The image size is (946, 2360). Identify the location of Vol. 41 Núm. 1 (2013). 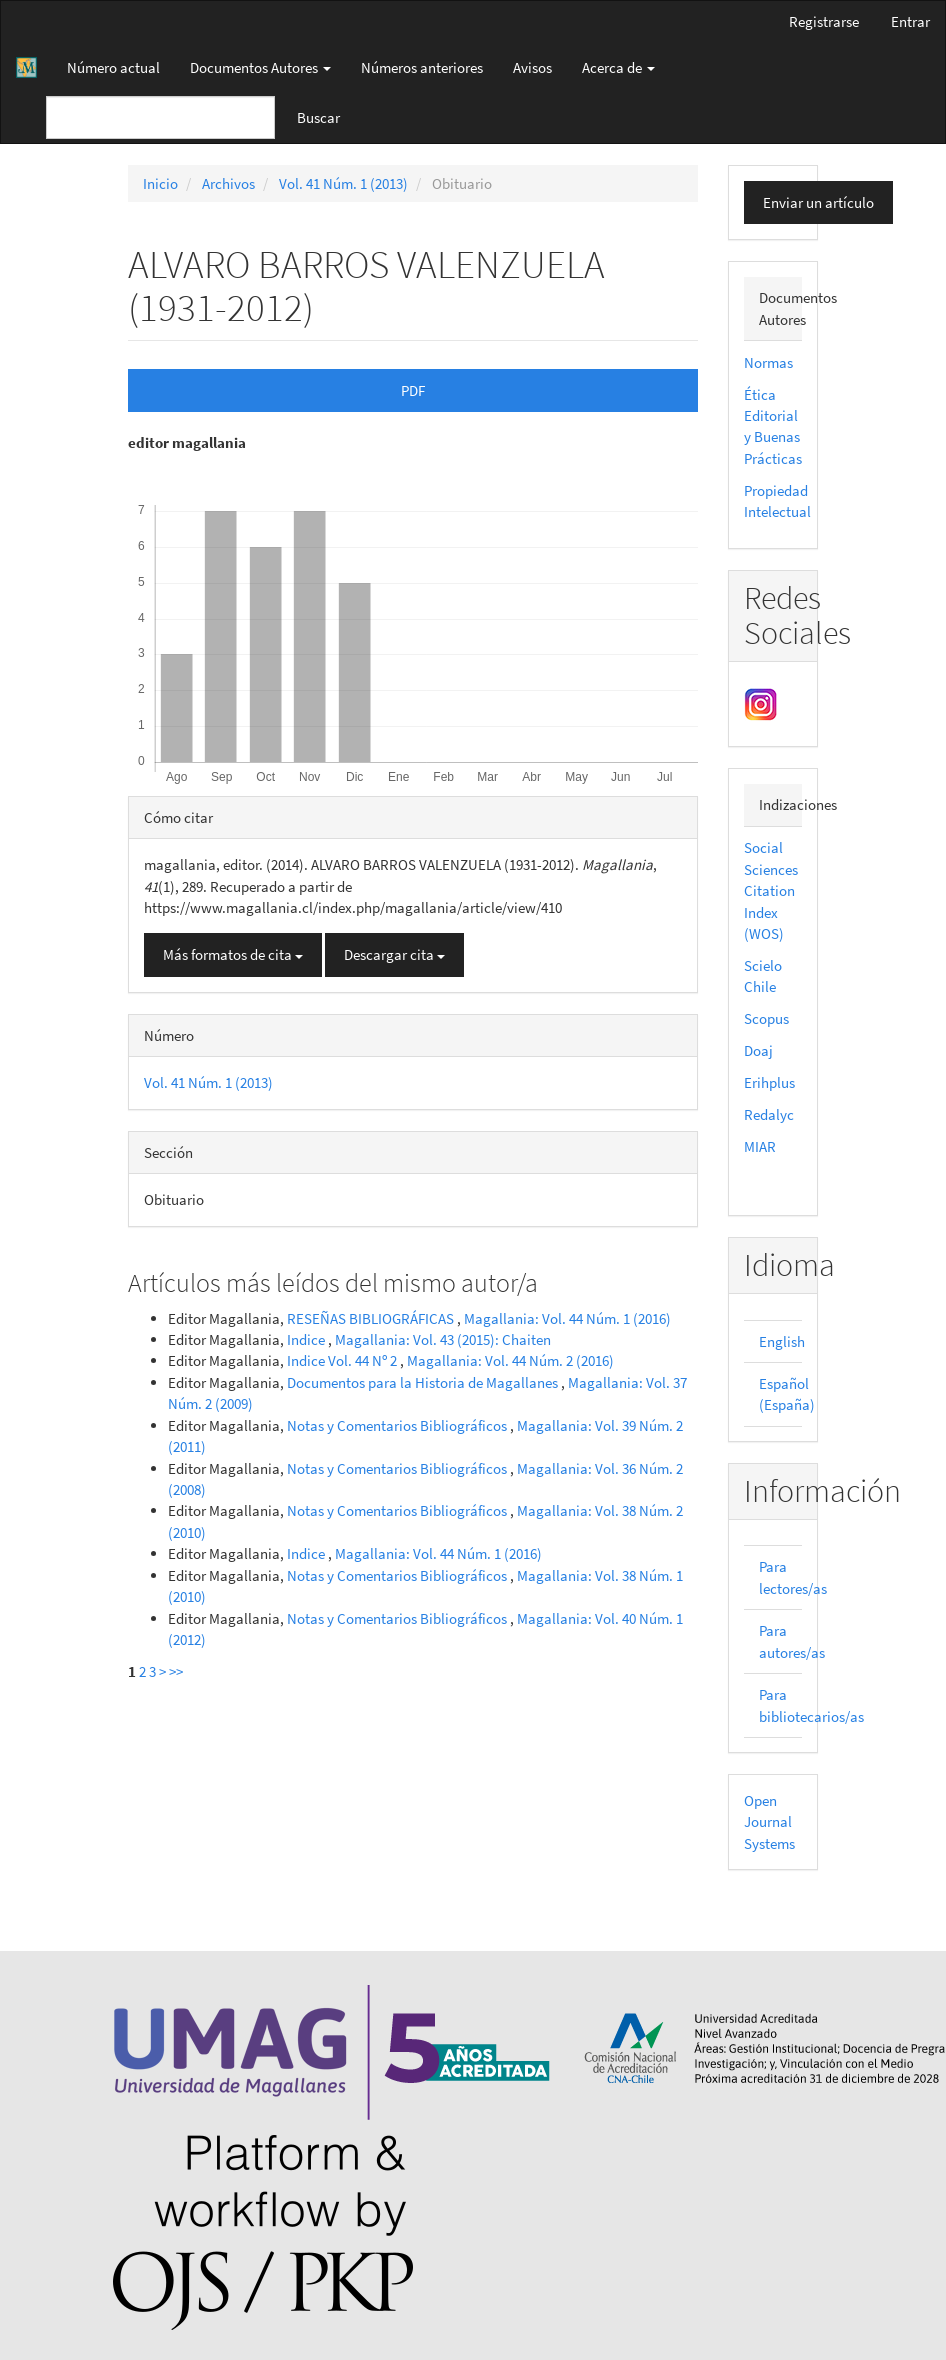
(343, 183).